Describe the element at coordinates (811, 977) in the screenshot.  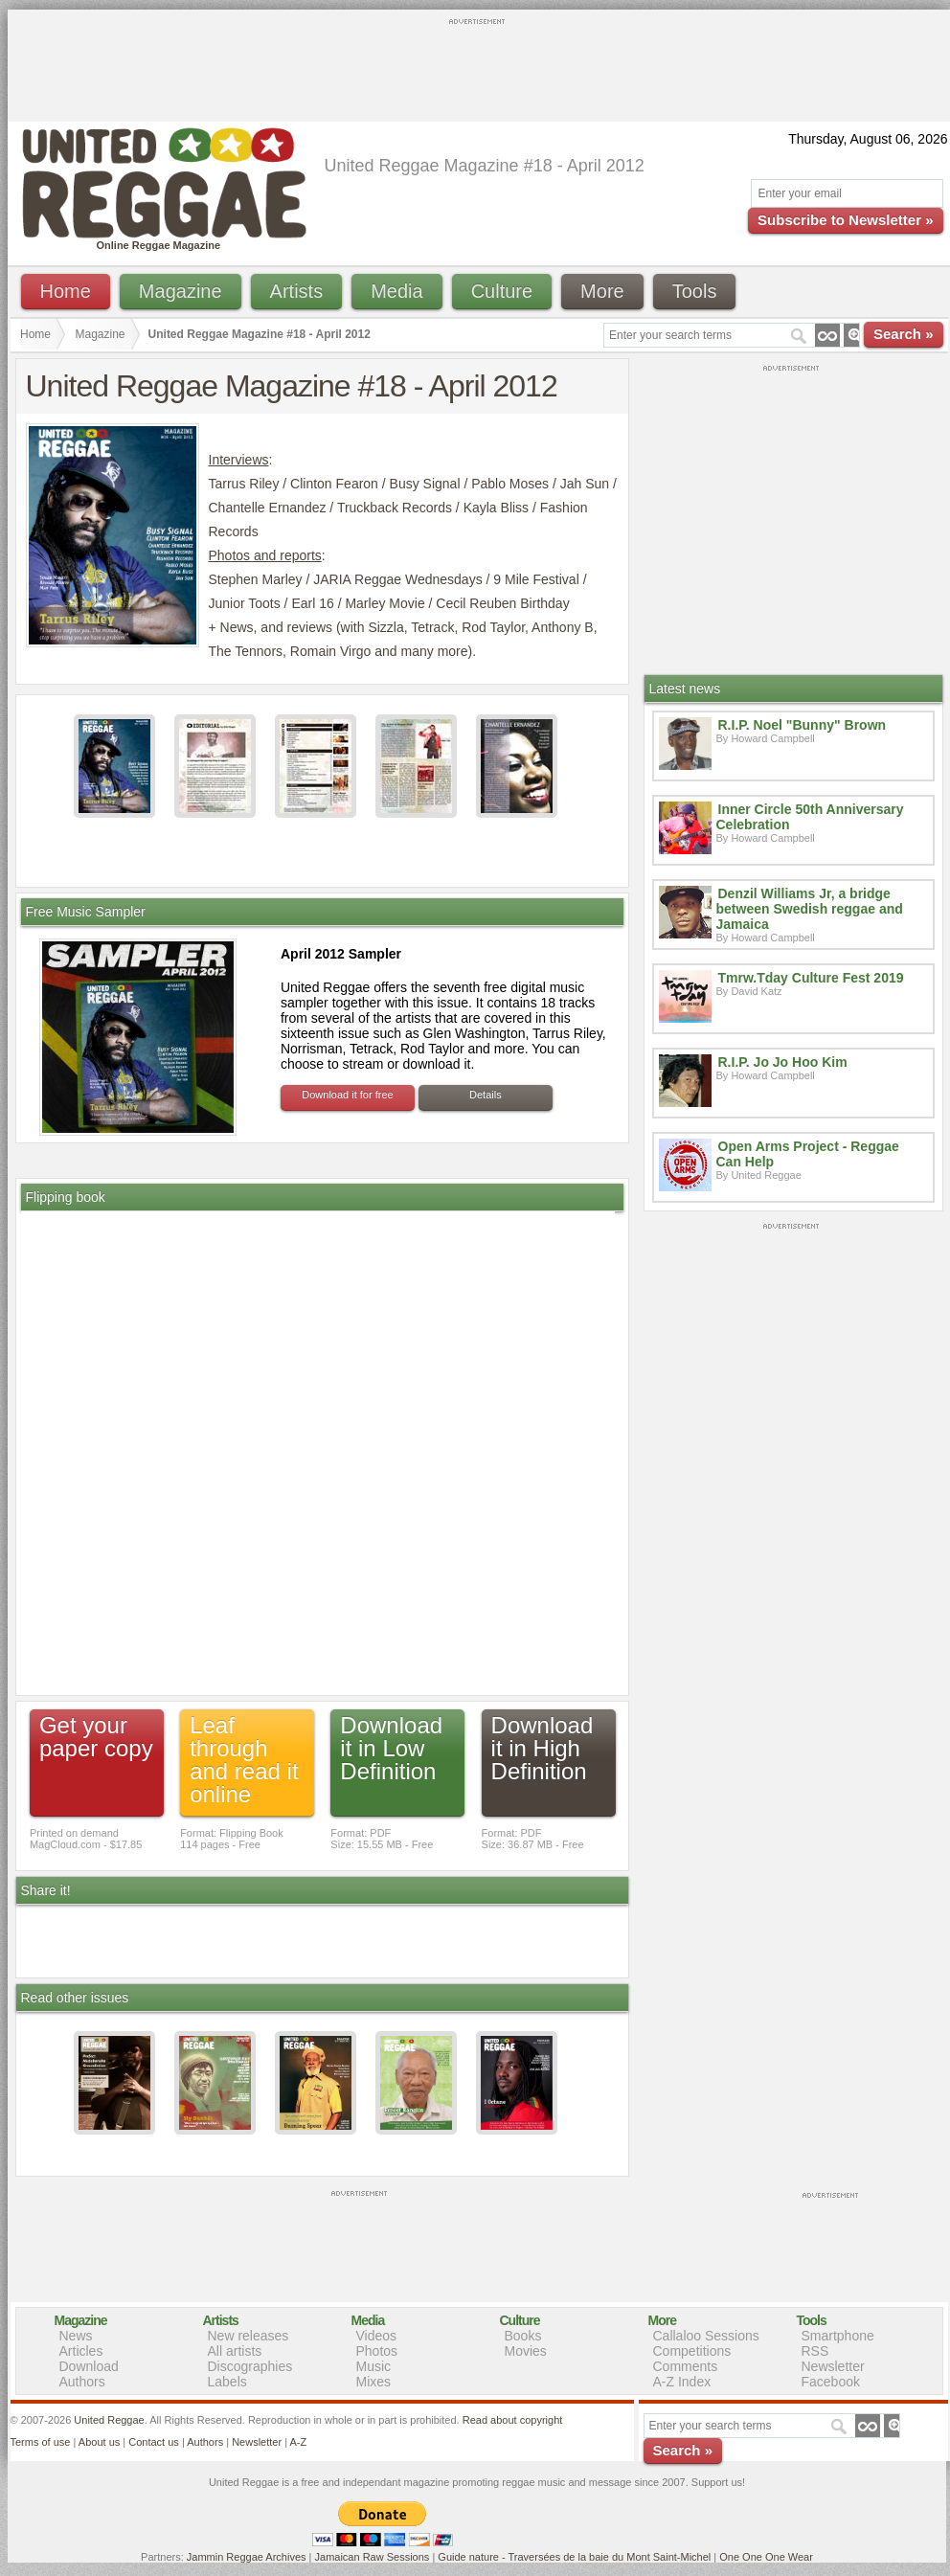
I see `Tmrw.Tday Culture Fest 2019` at that location.